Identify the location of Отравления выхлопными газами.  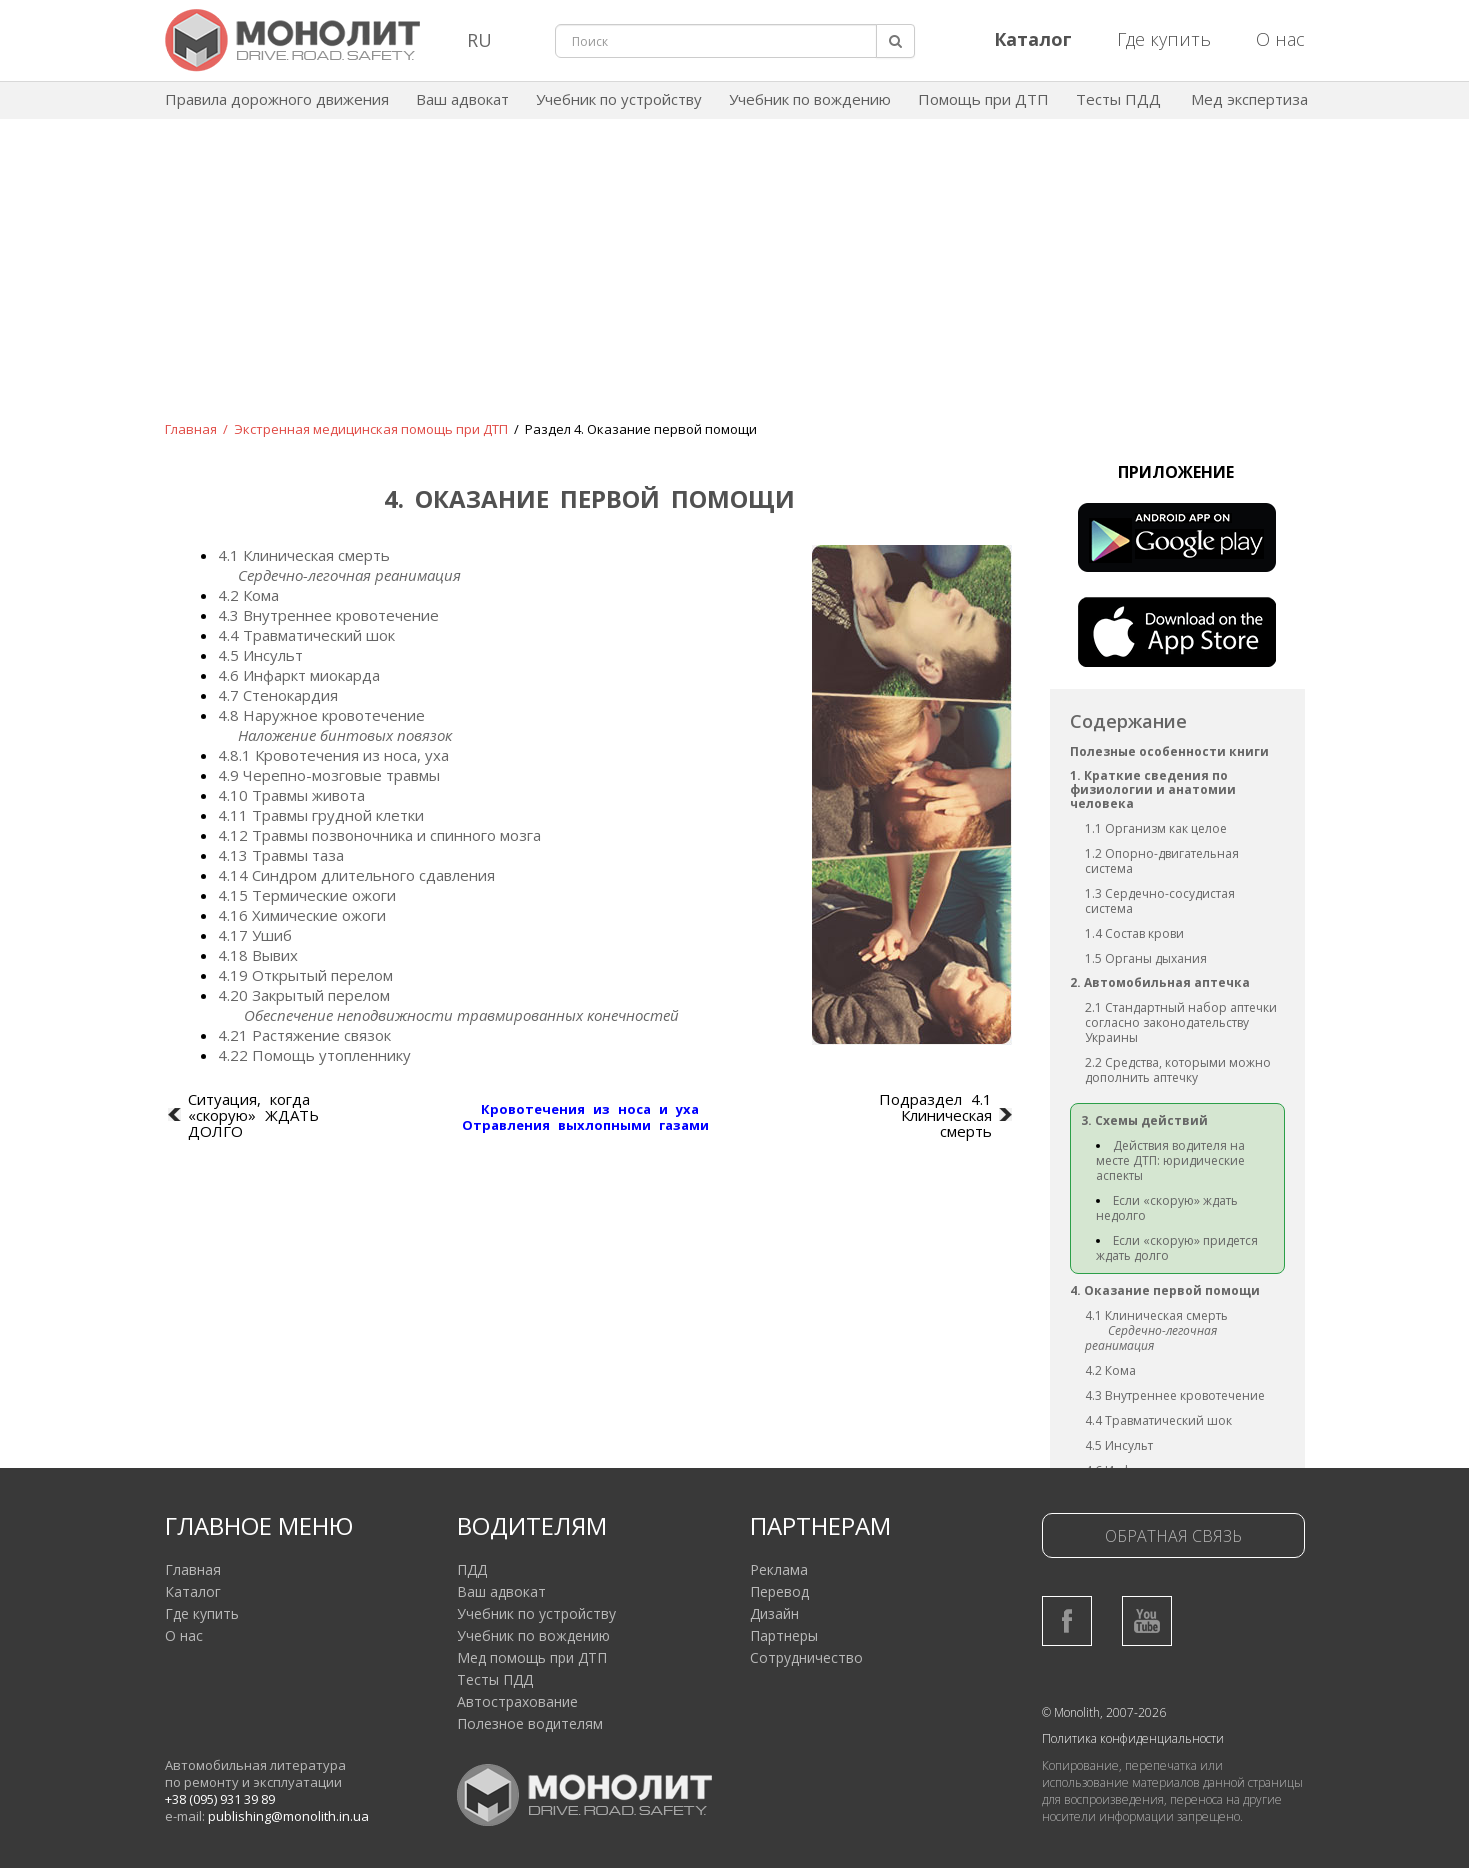
(585, 1125).